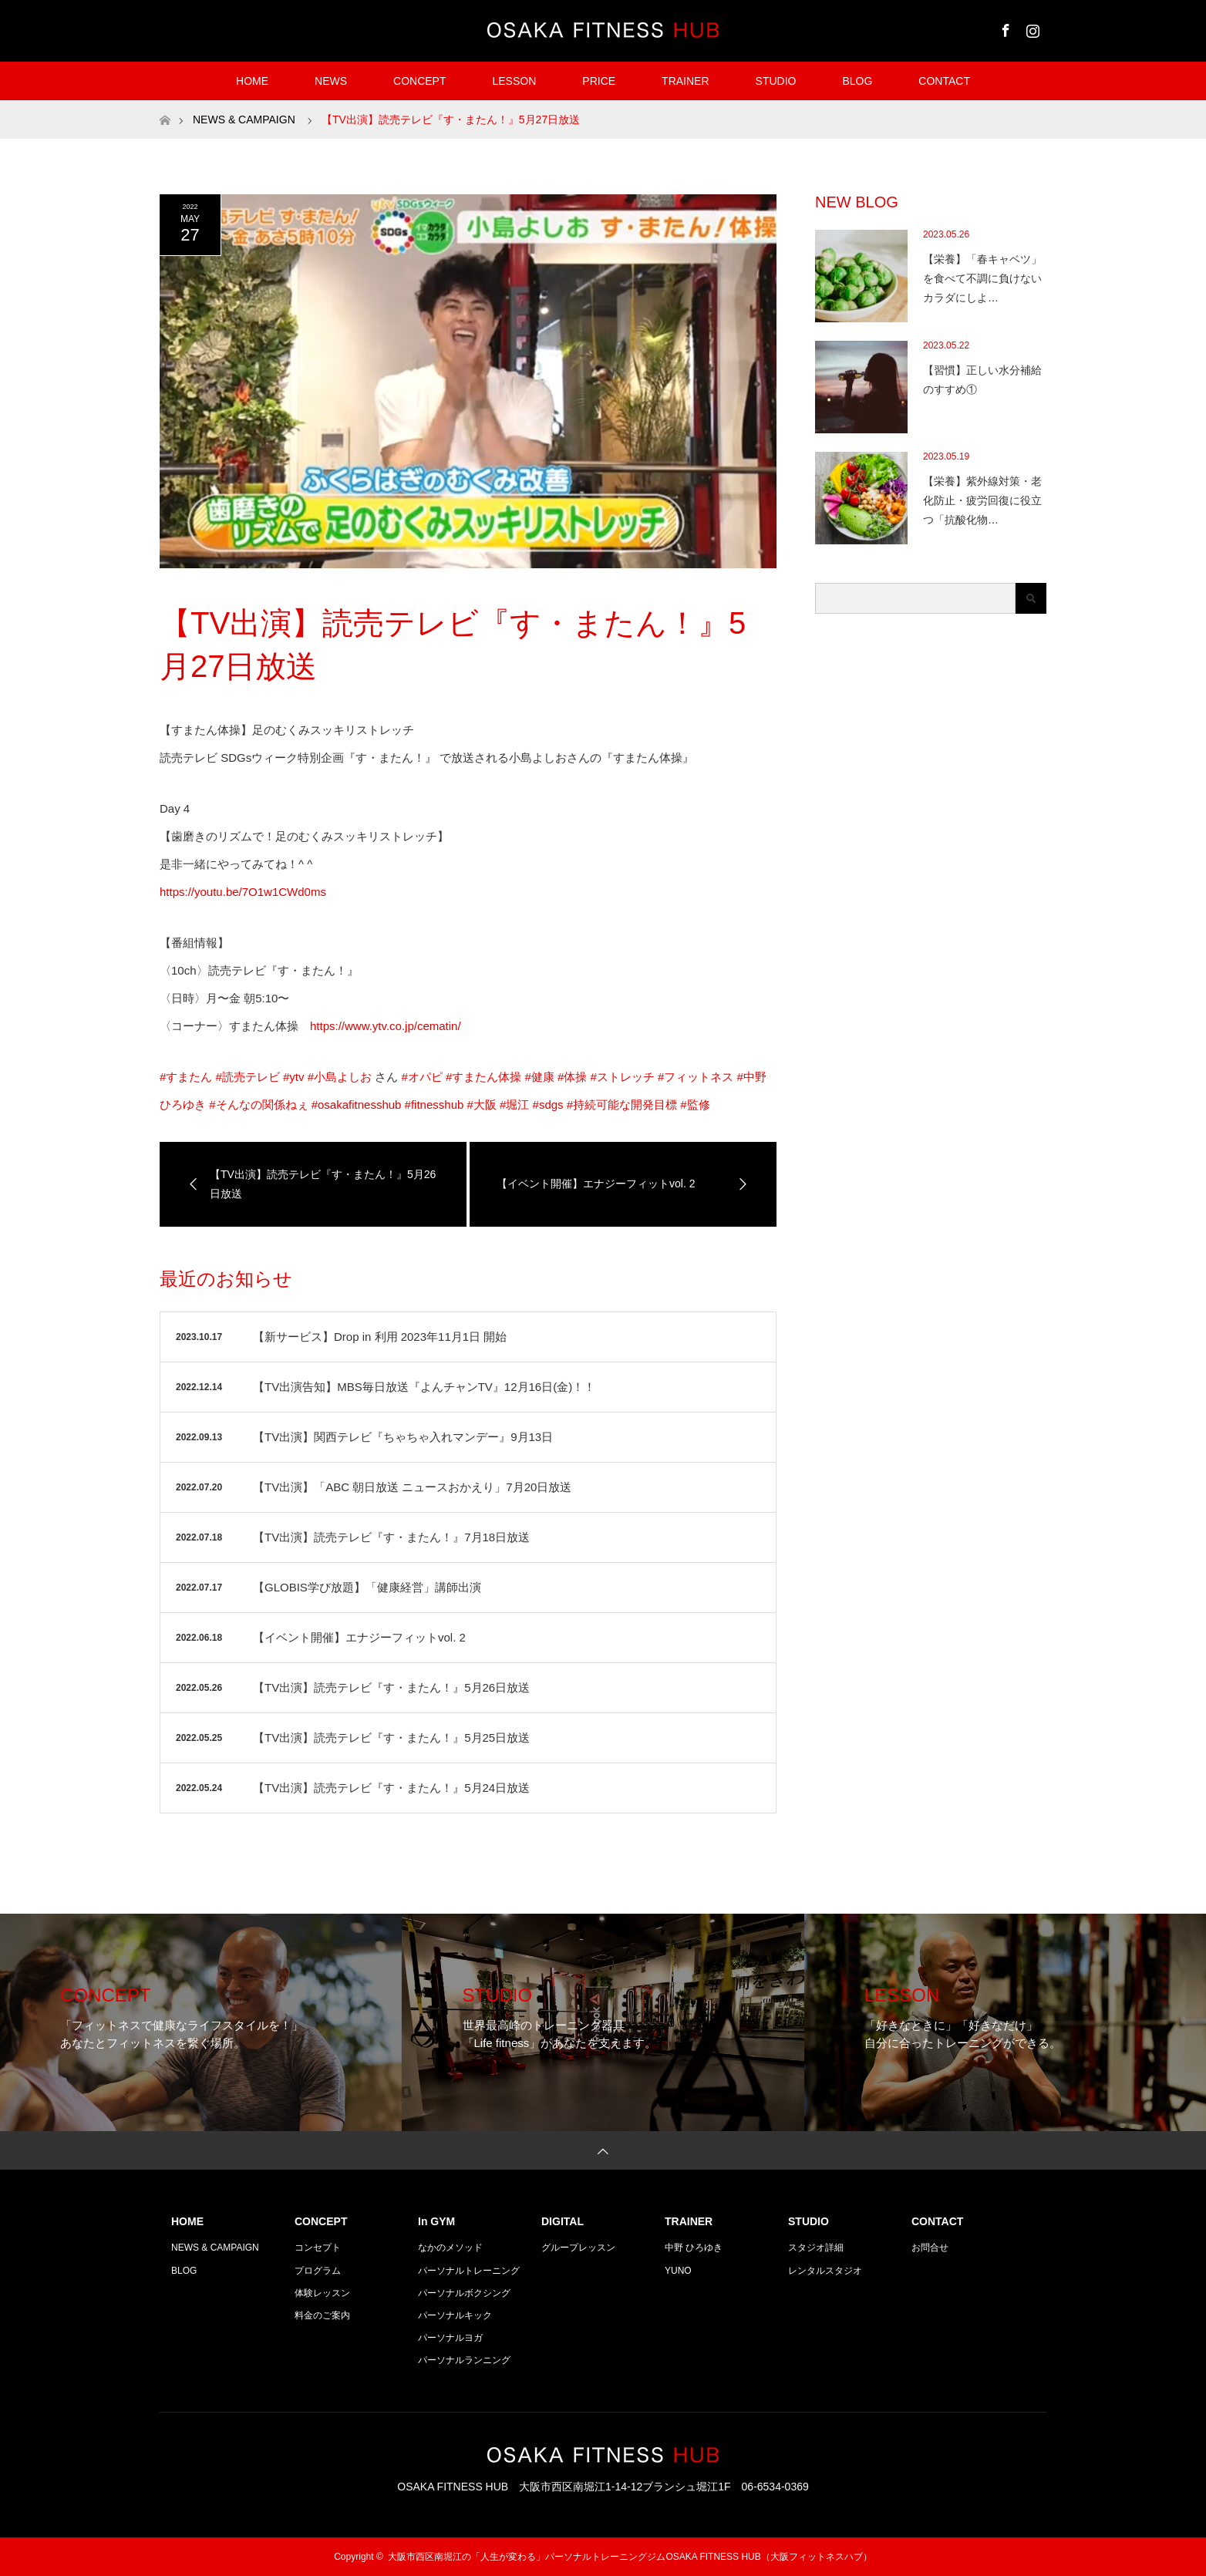 The height and width of the screenshot is (2576, 1206). What do you see at coordinates (434, 1104) in the screenshot?
I see `#fitnesshub [link]` at bounding box center [434, 1104].